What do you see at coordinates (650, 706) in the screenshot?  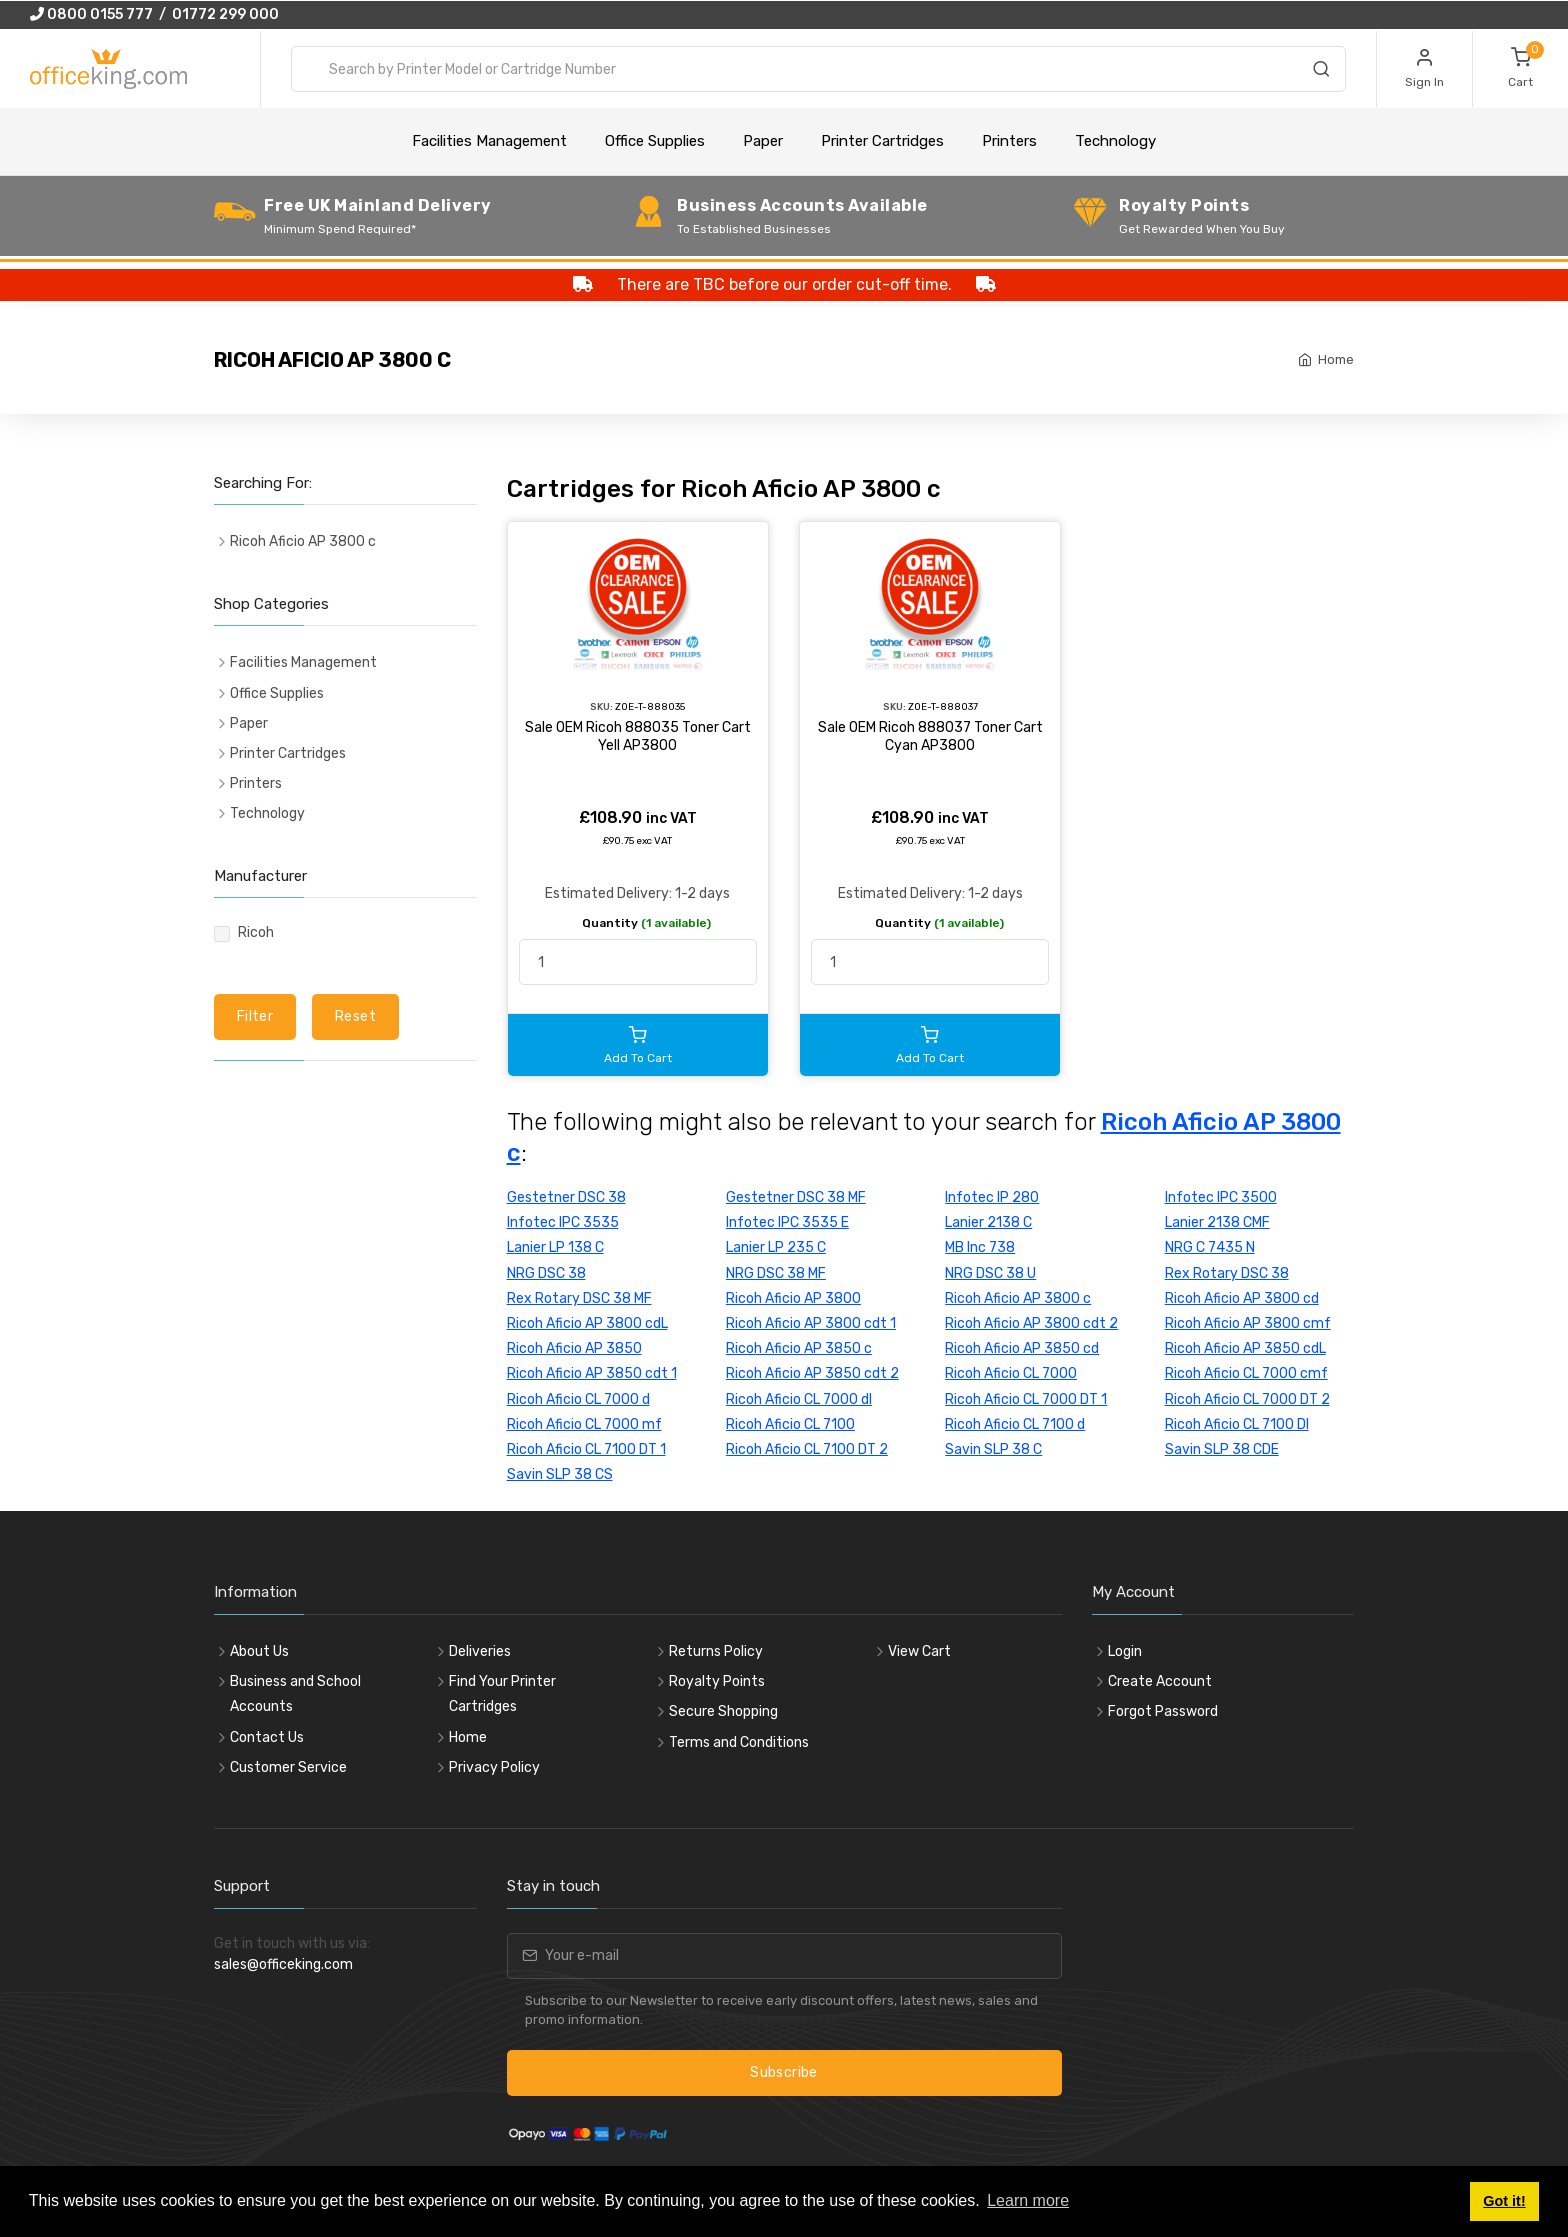 I see `ZOE-T-888035` at bounding box center [650, 706].